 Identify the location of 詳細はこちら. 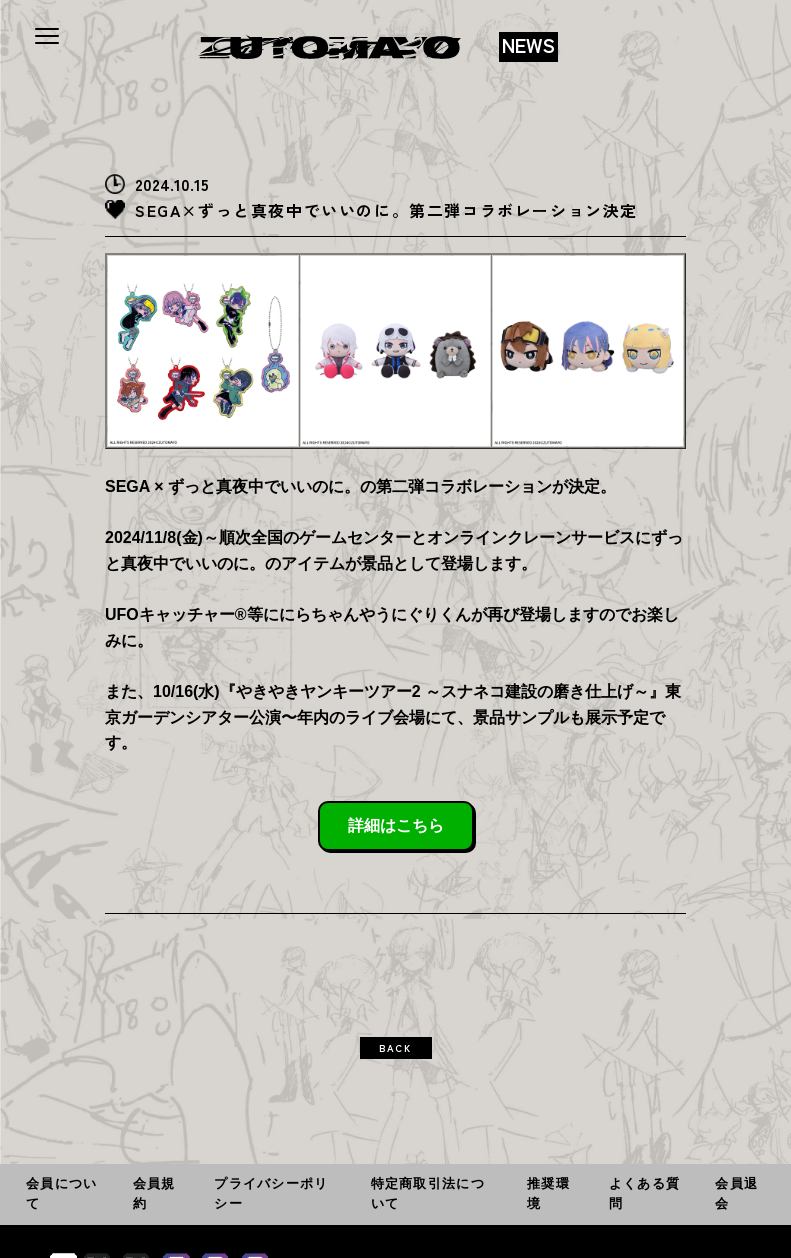
(396, 825).